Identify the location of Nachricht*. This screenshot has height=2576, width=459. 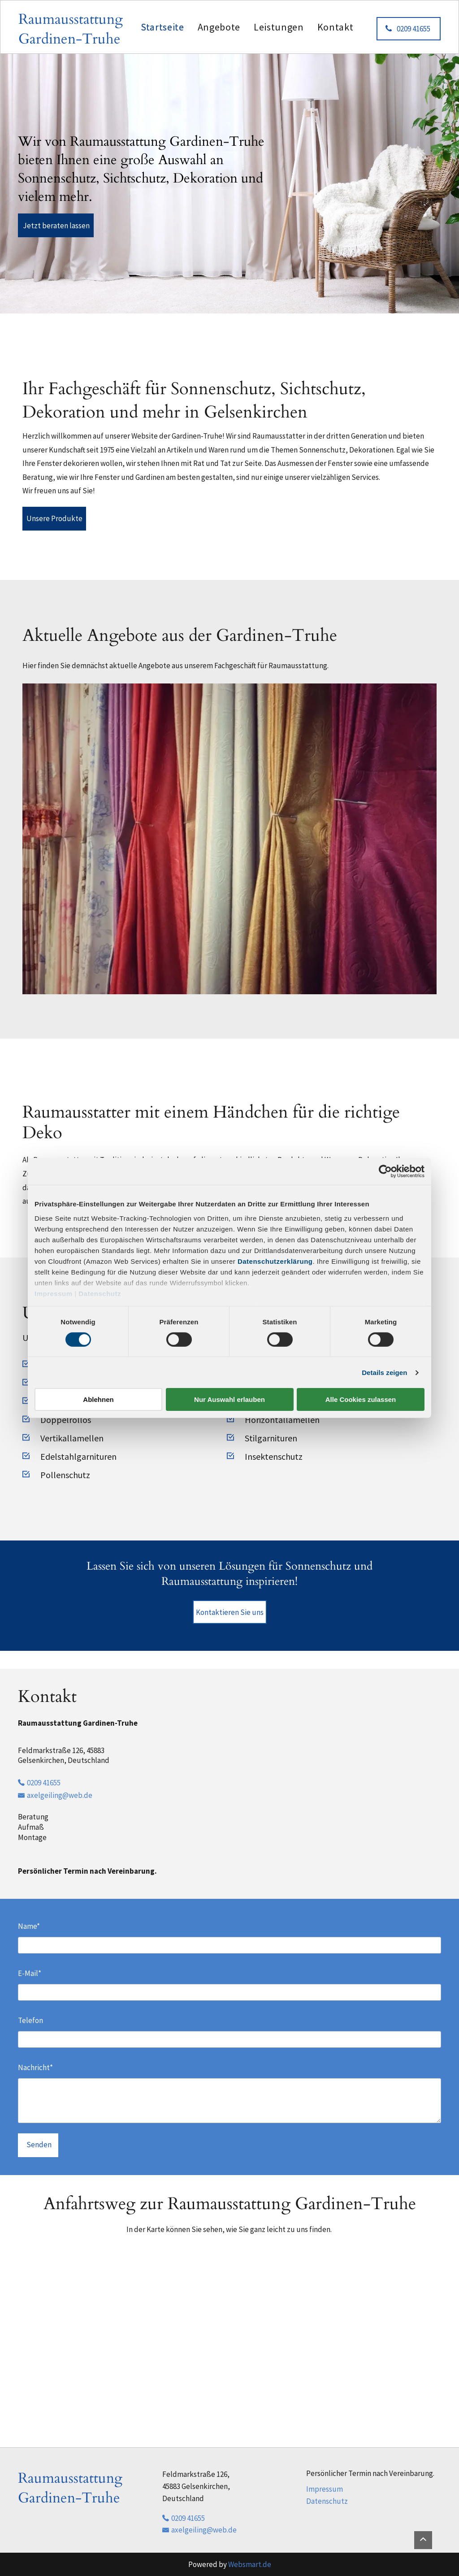
(35, 2067).